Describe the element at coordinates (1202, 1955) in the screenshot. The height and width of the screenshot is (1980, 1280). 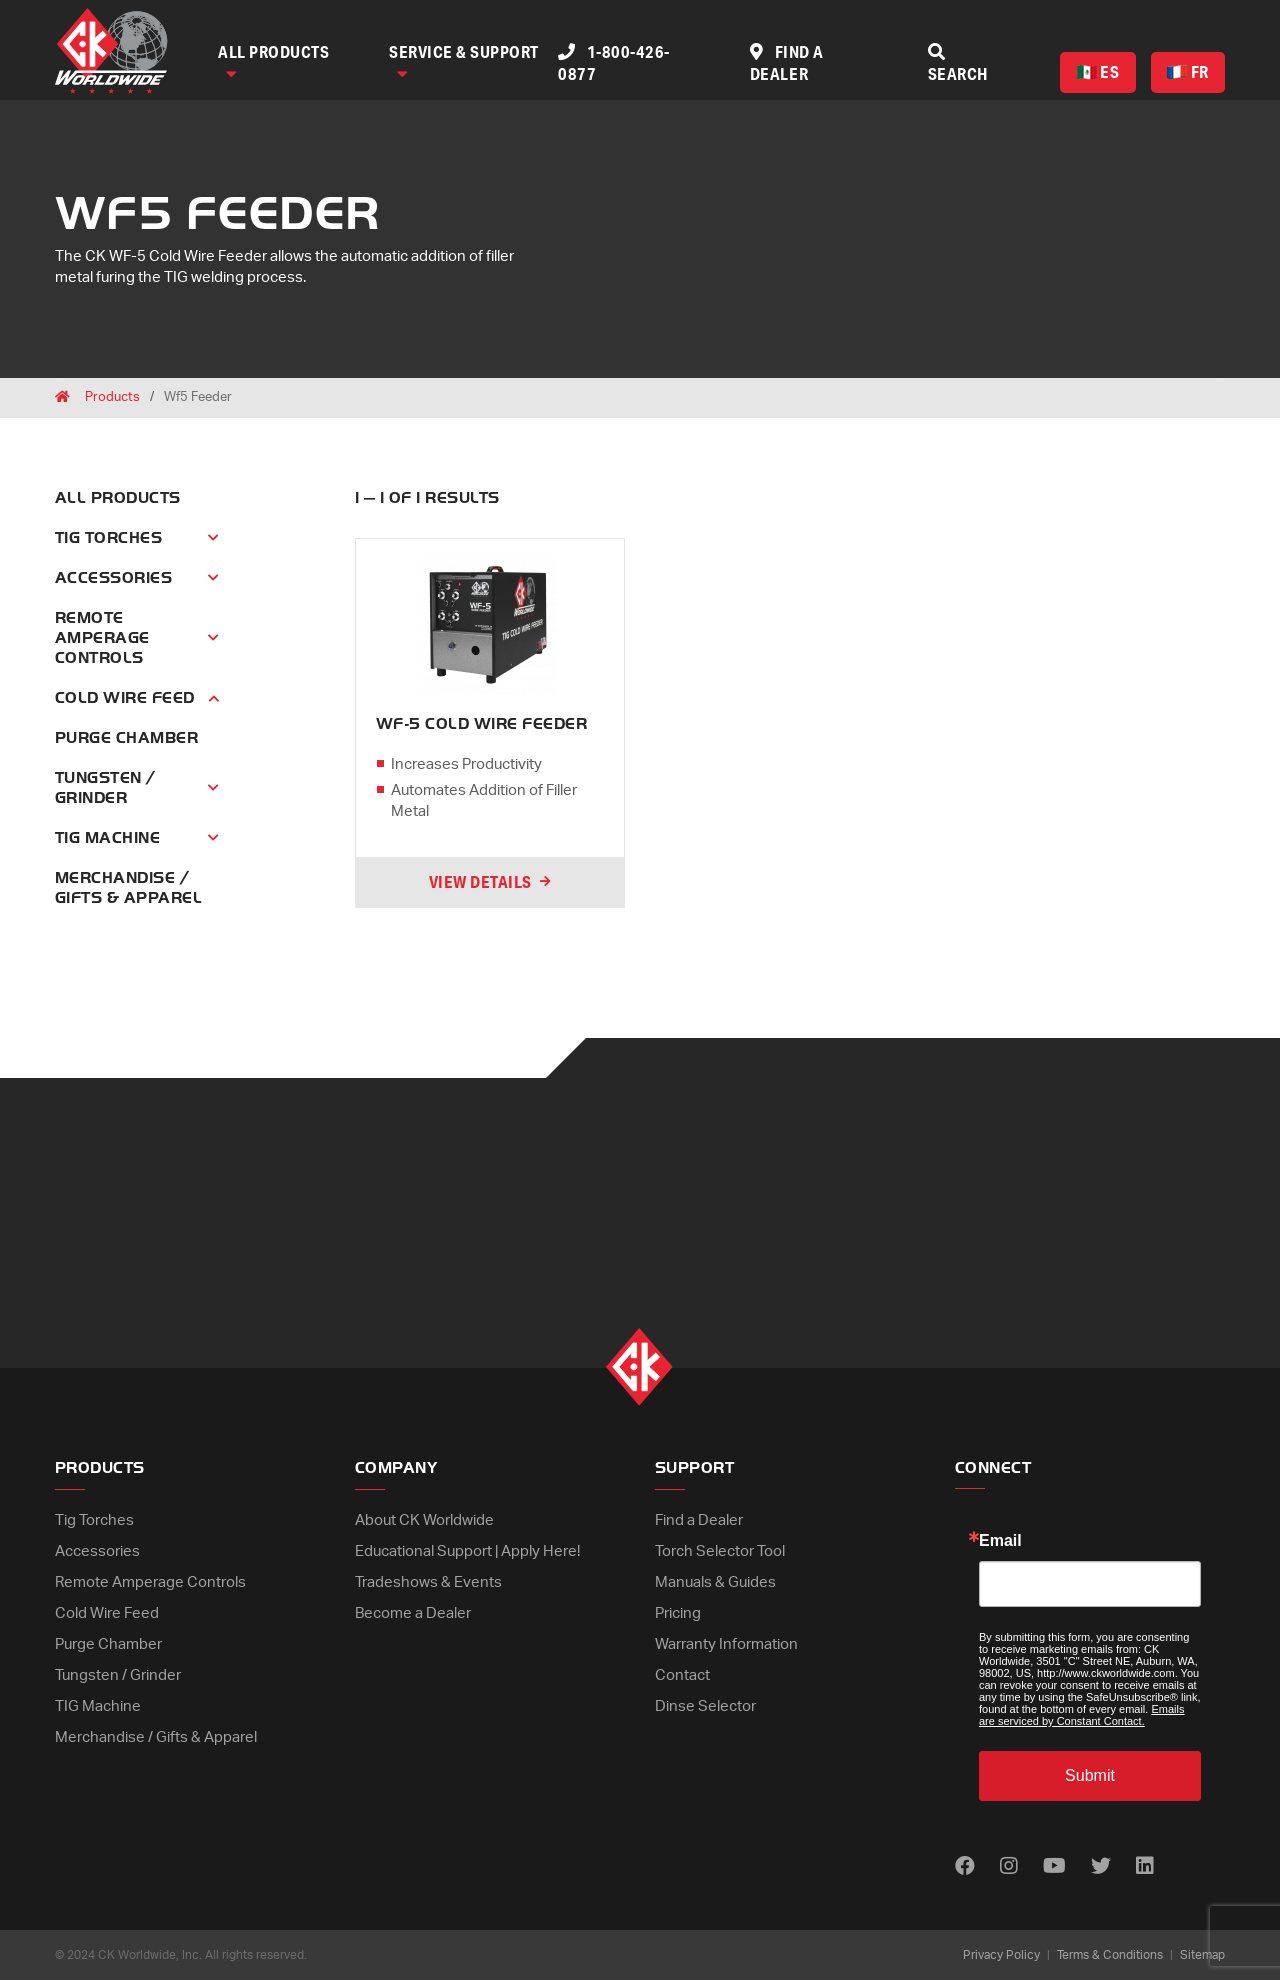
I see `Sitemap` at that location.